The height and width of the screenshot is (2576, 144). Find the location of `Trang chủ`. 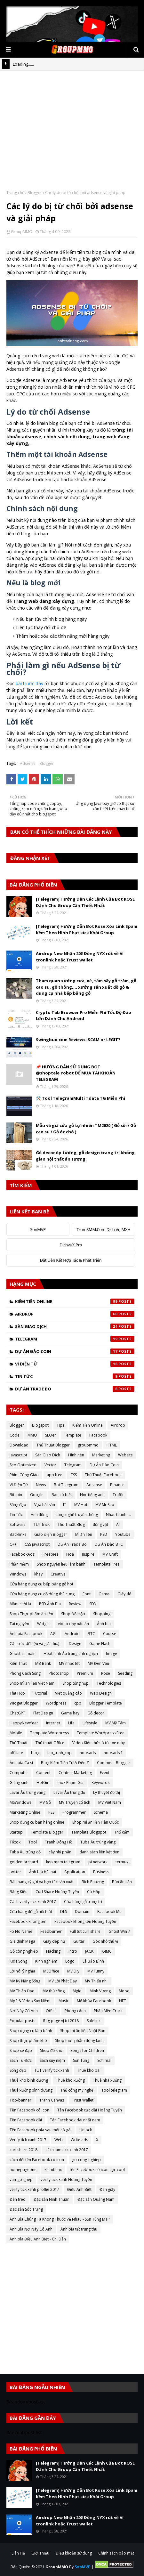

Trang chủ is located at coordinates (15, 192).